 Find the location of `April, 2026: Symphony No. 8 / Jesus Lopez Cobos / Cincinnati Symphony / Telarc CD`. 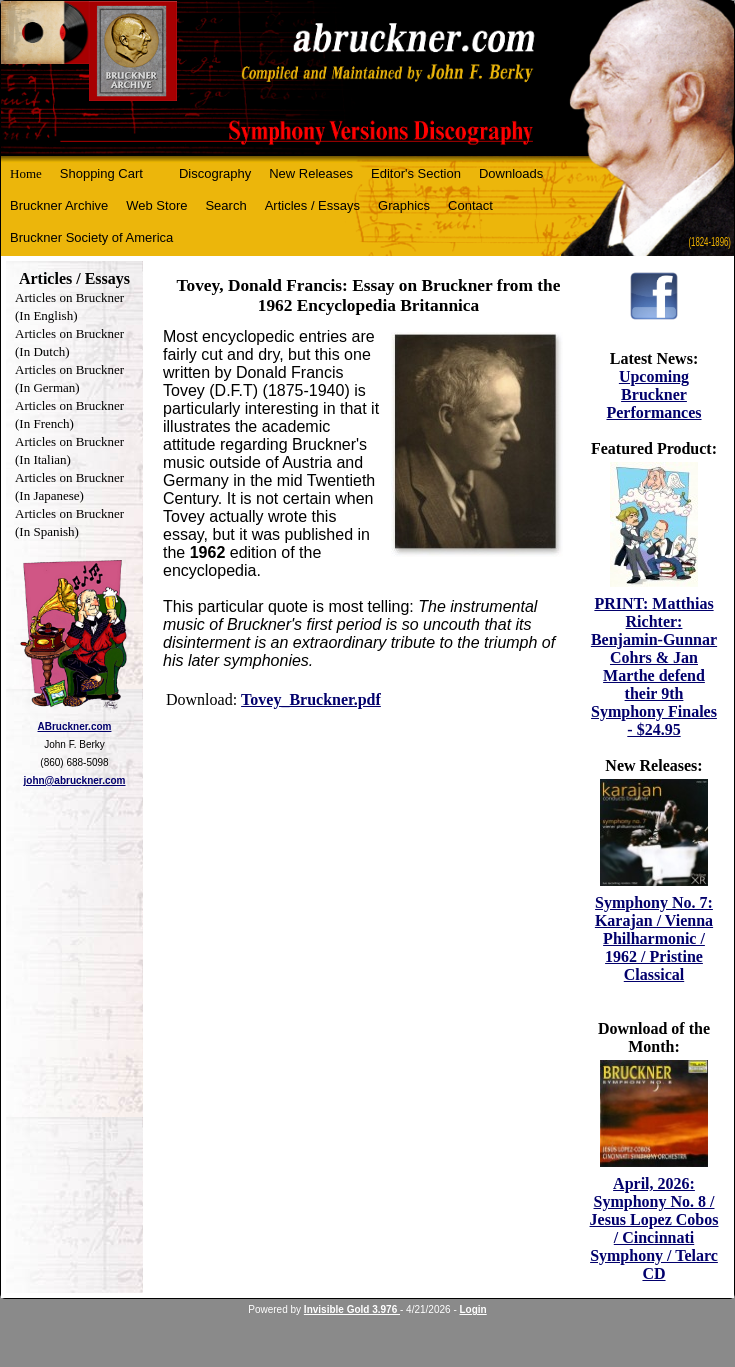

April, 2026: Symphony No. 8 / Jesus Lopez Cobos / Cincinnati Symphony / Telarc CD is located at coordinates (654, 1228).